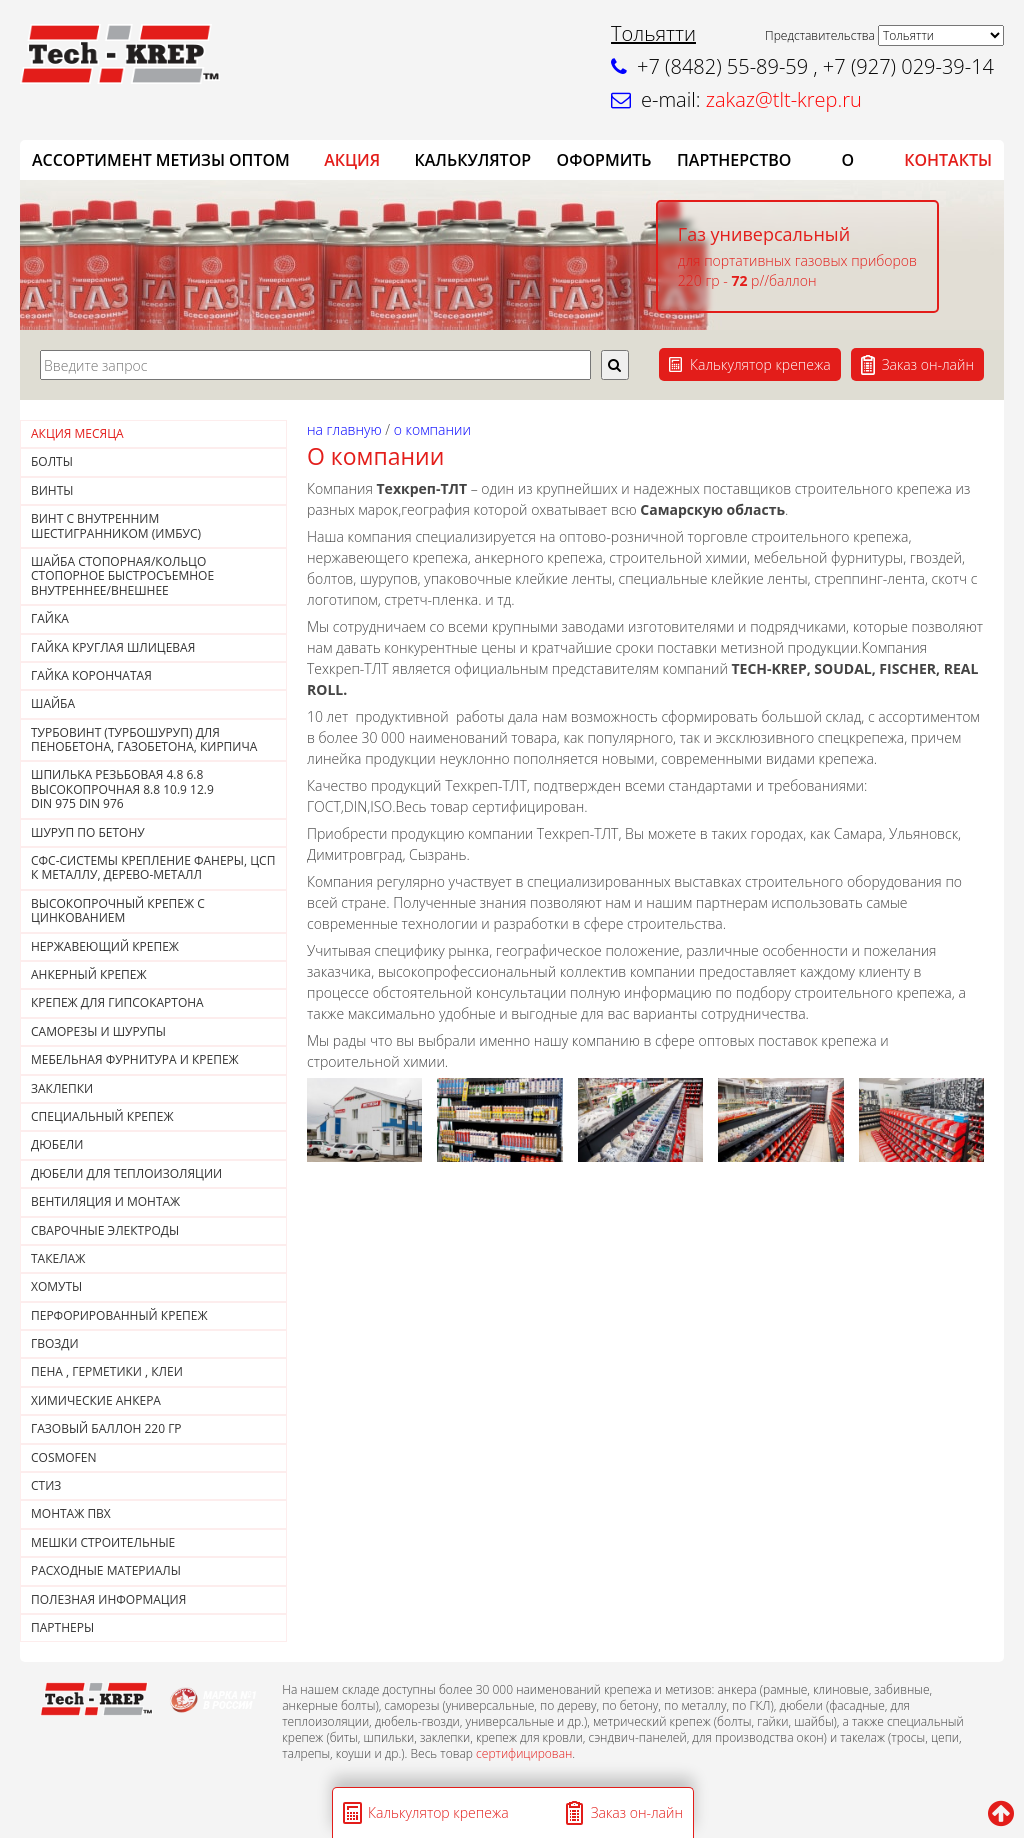  I want to click on Заказ он-лайн, so click(928, 364).